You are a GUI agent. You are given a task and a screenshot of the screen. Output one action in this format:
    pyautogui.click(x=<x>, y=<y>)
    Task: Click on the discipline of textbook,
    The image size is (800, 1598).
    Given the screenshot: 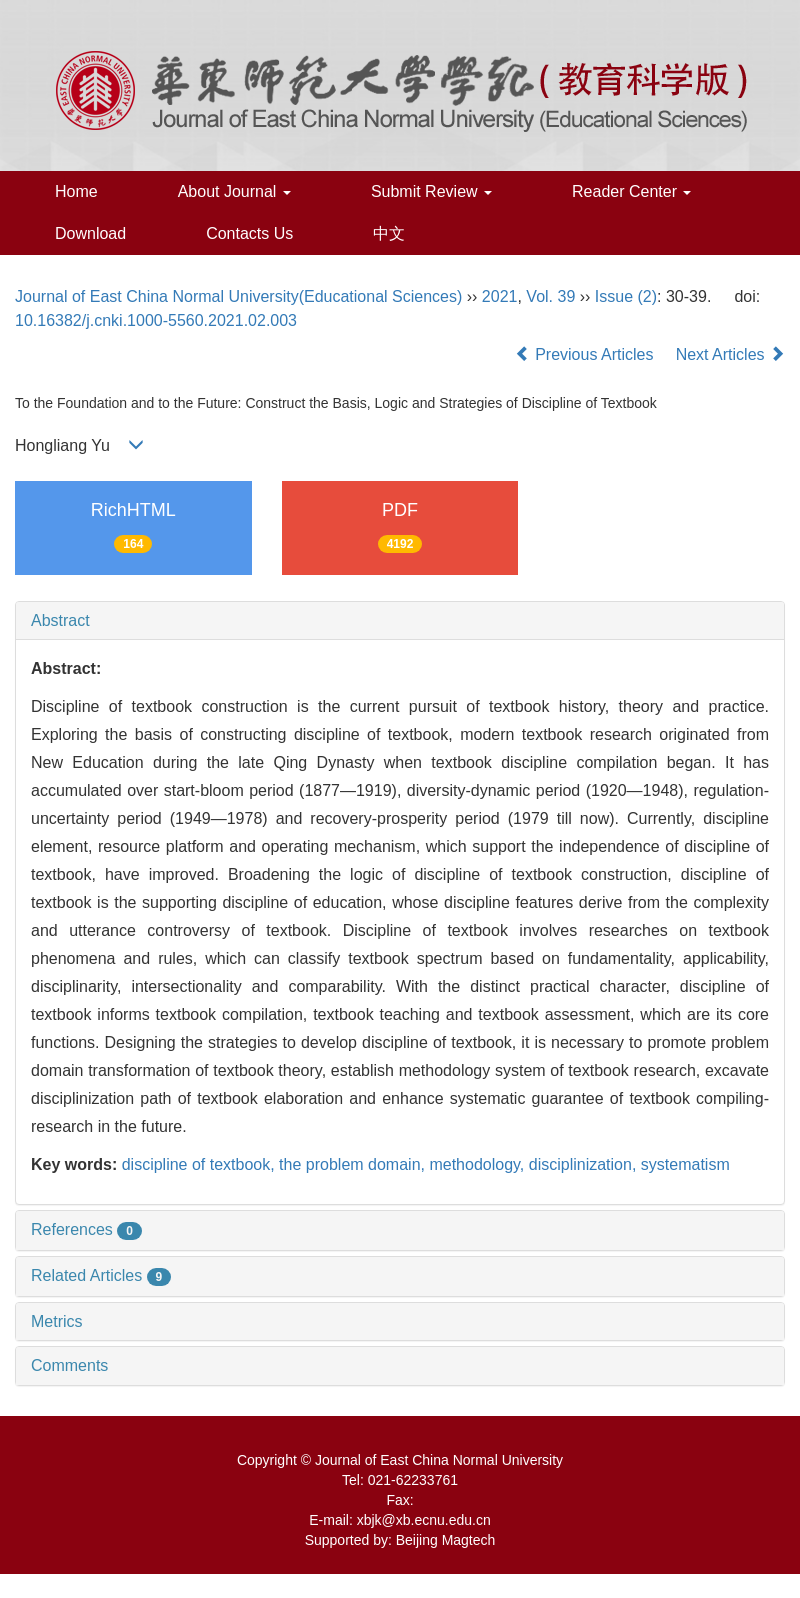 What is the action you would take?
    pyautogui.click(x=200, y=1164)
    